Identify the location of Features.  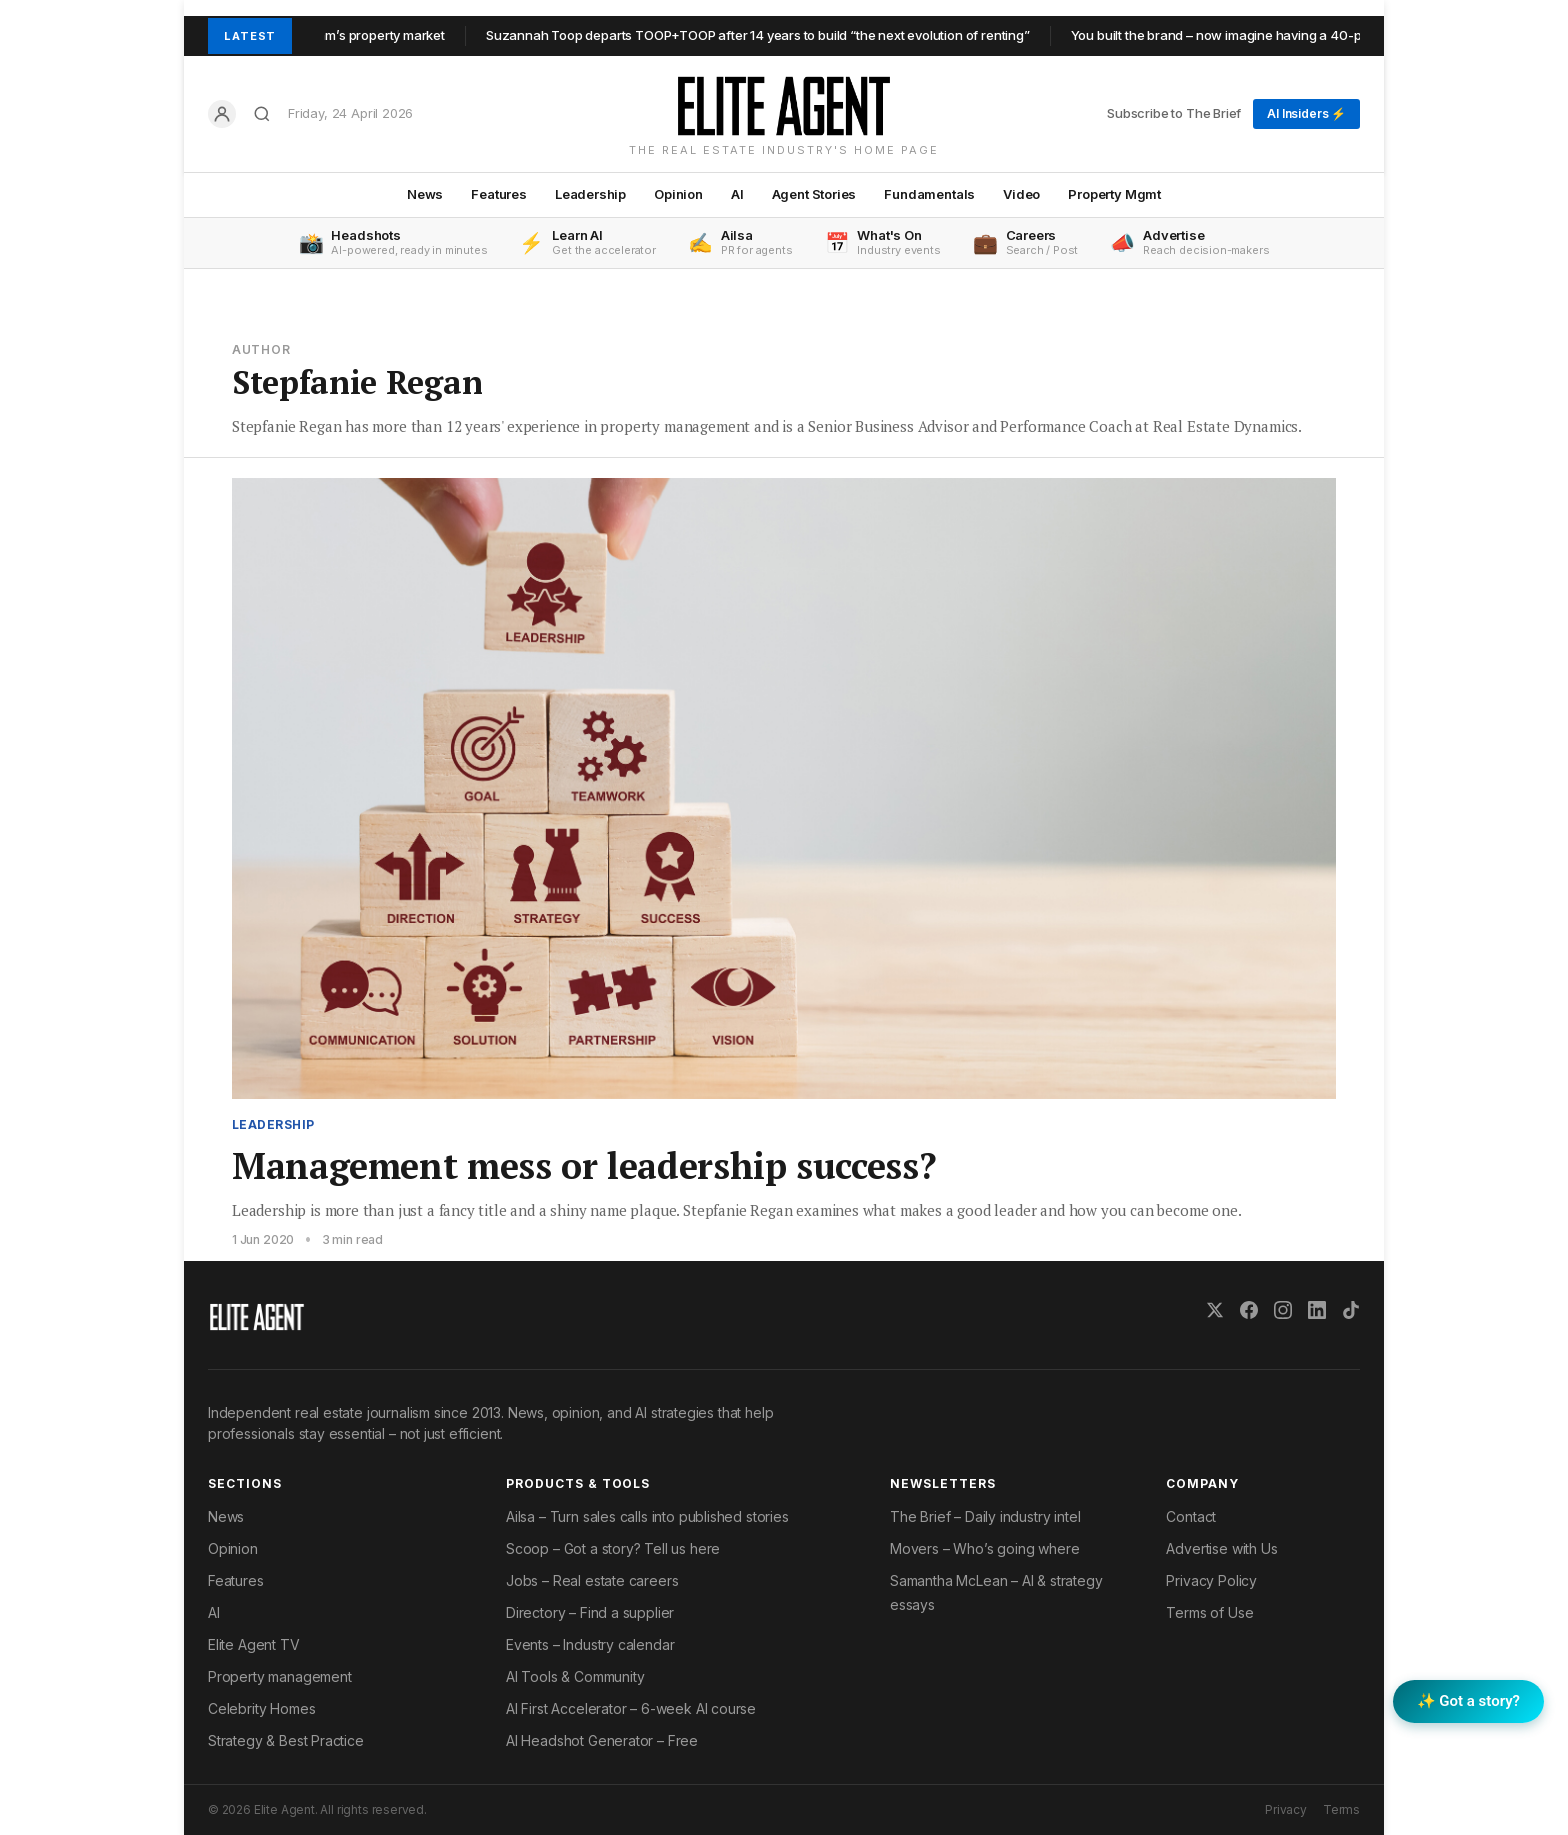
(499, 194).